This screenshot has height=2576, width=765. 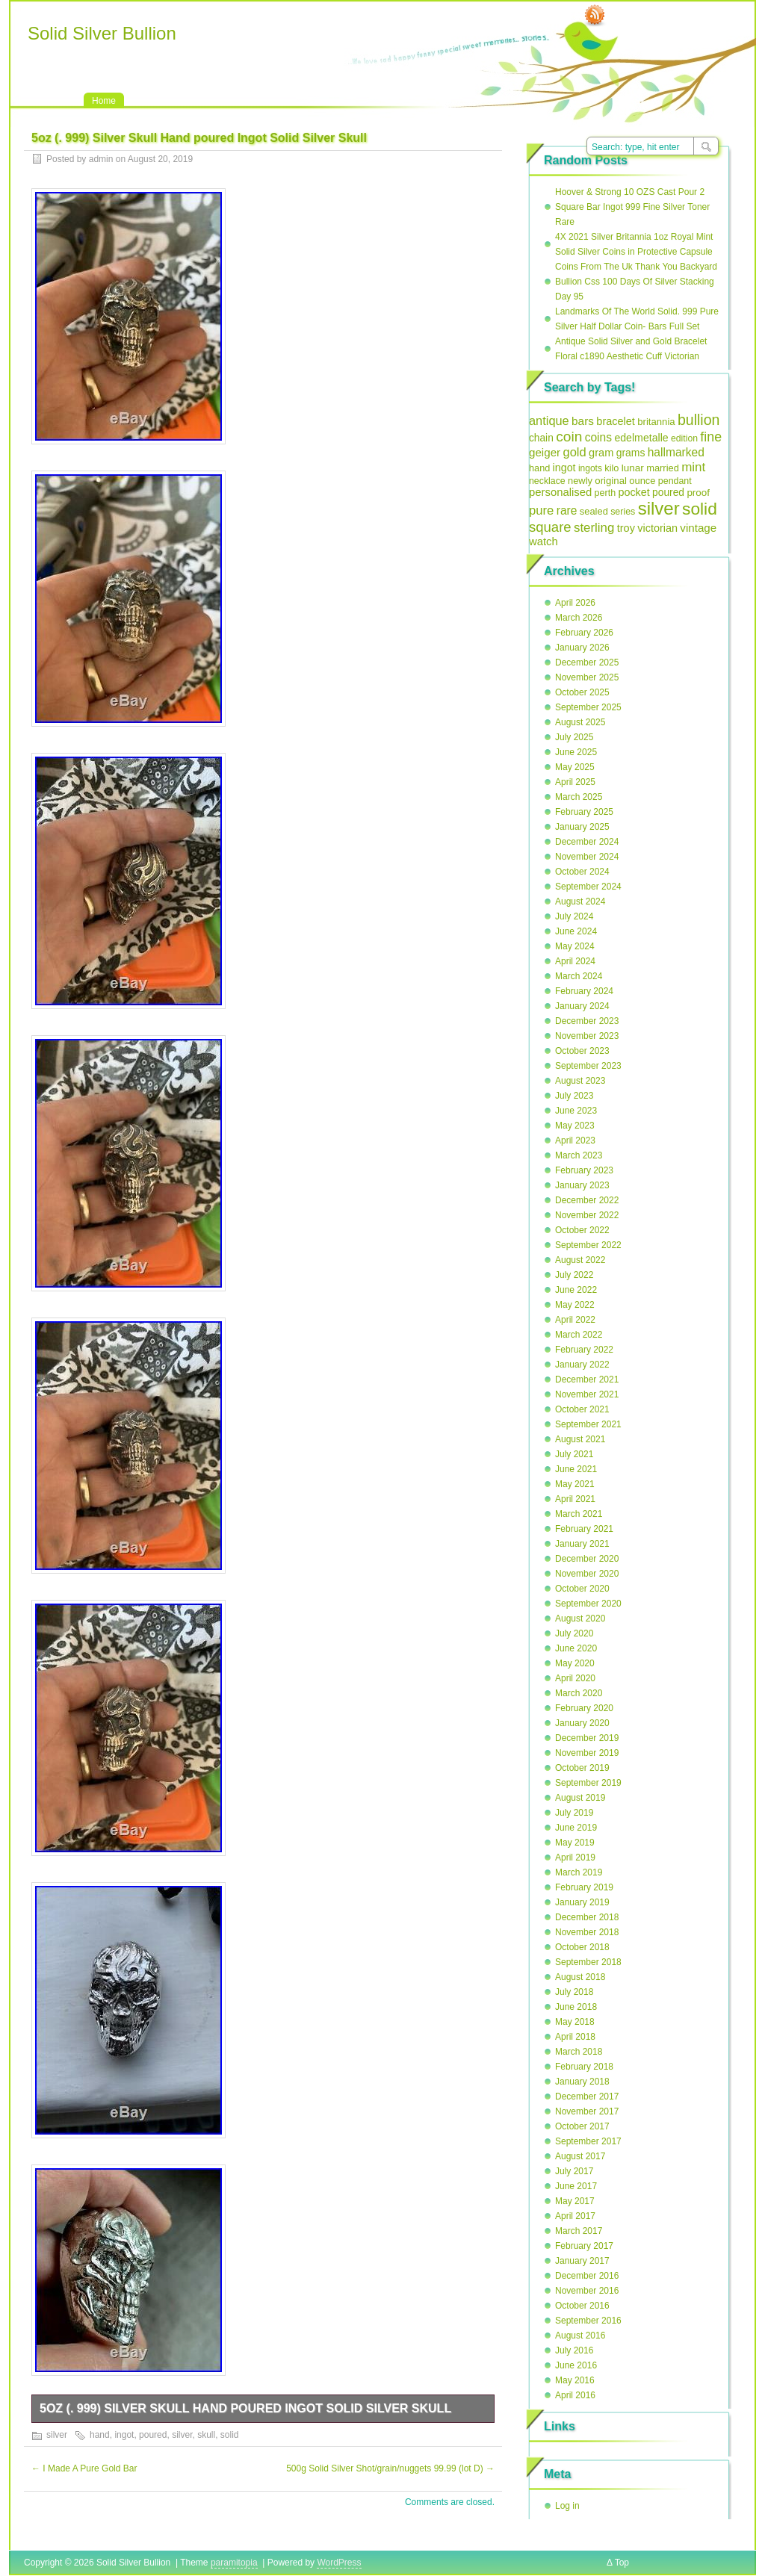 I want to click on June 2024, so click(x=576, y=931).